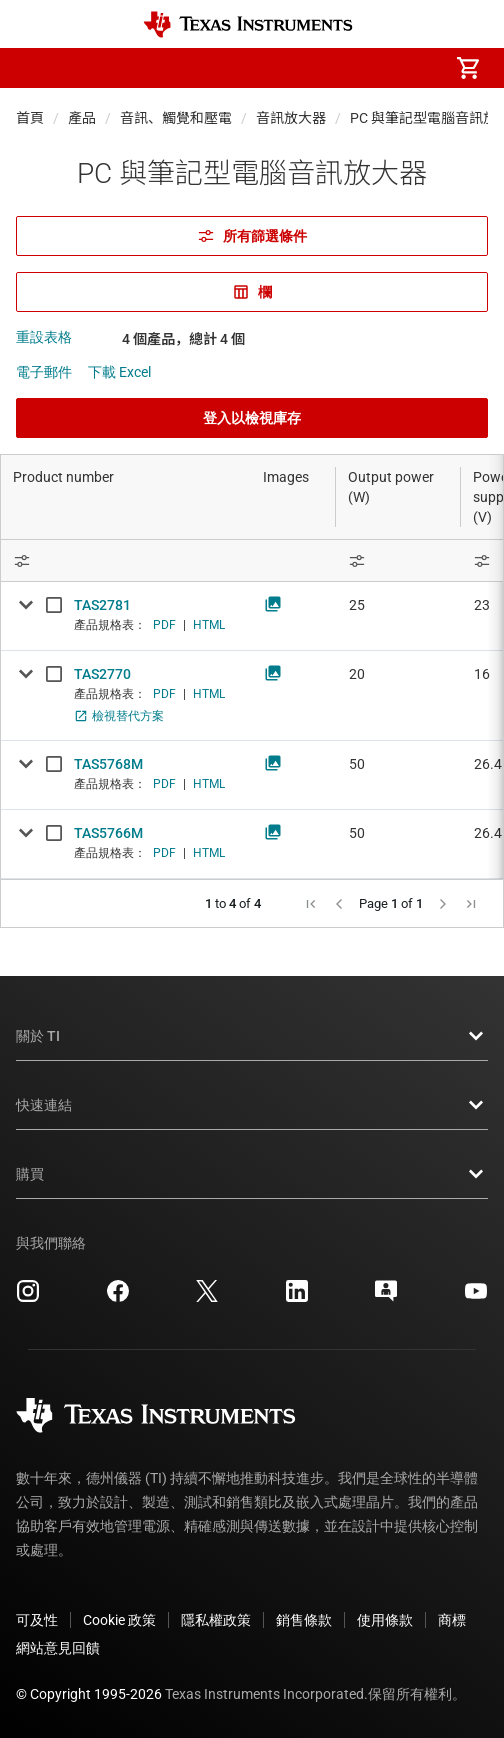 This screenshot has width=504, height=1738. What do you see at coordinates (398, 560) in the screenshot?
I see `[Open Filter Menu]` at bounding box center [398, 560].